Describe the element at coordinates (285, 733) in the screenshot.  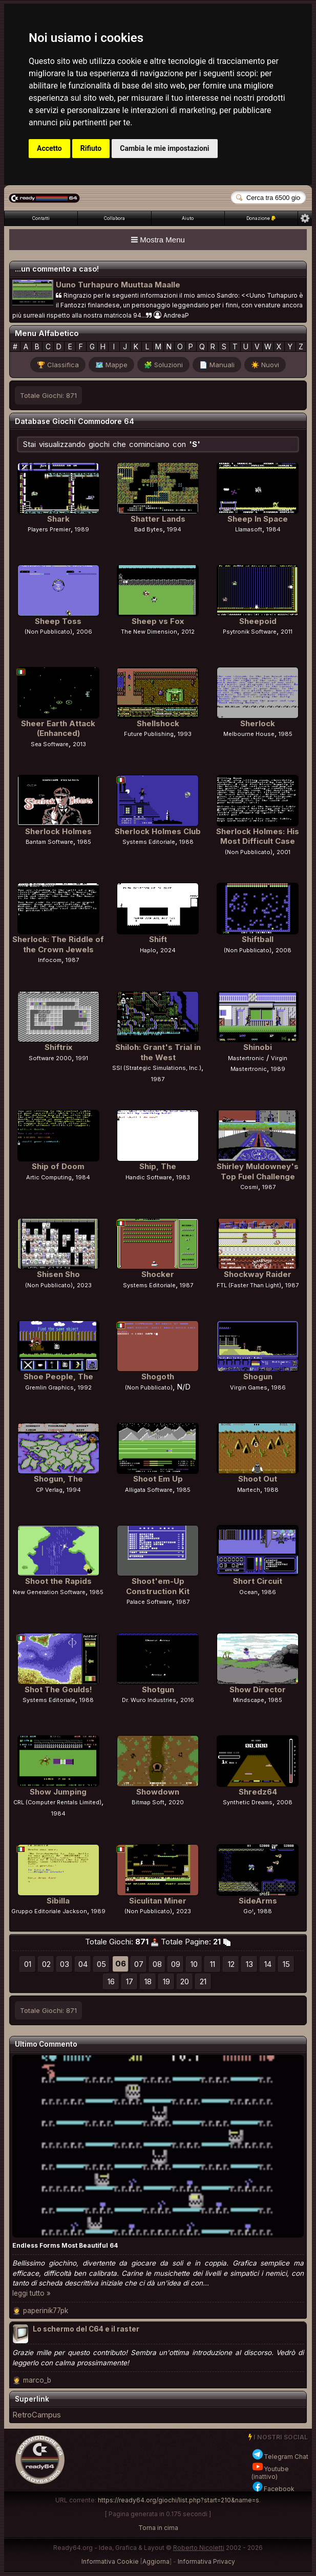
I see `1985` at that location.